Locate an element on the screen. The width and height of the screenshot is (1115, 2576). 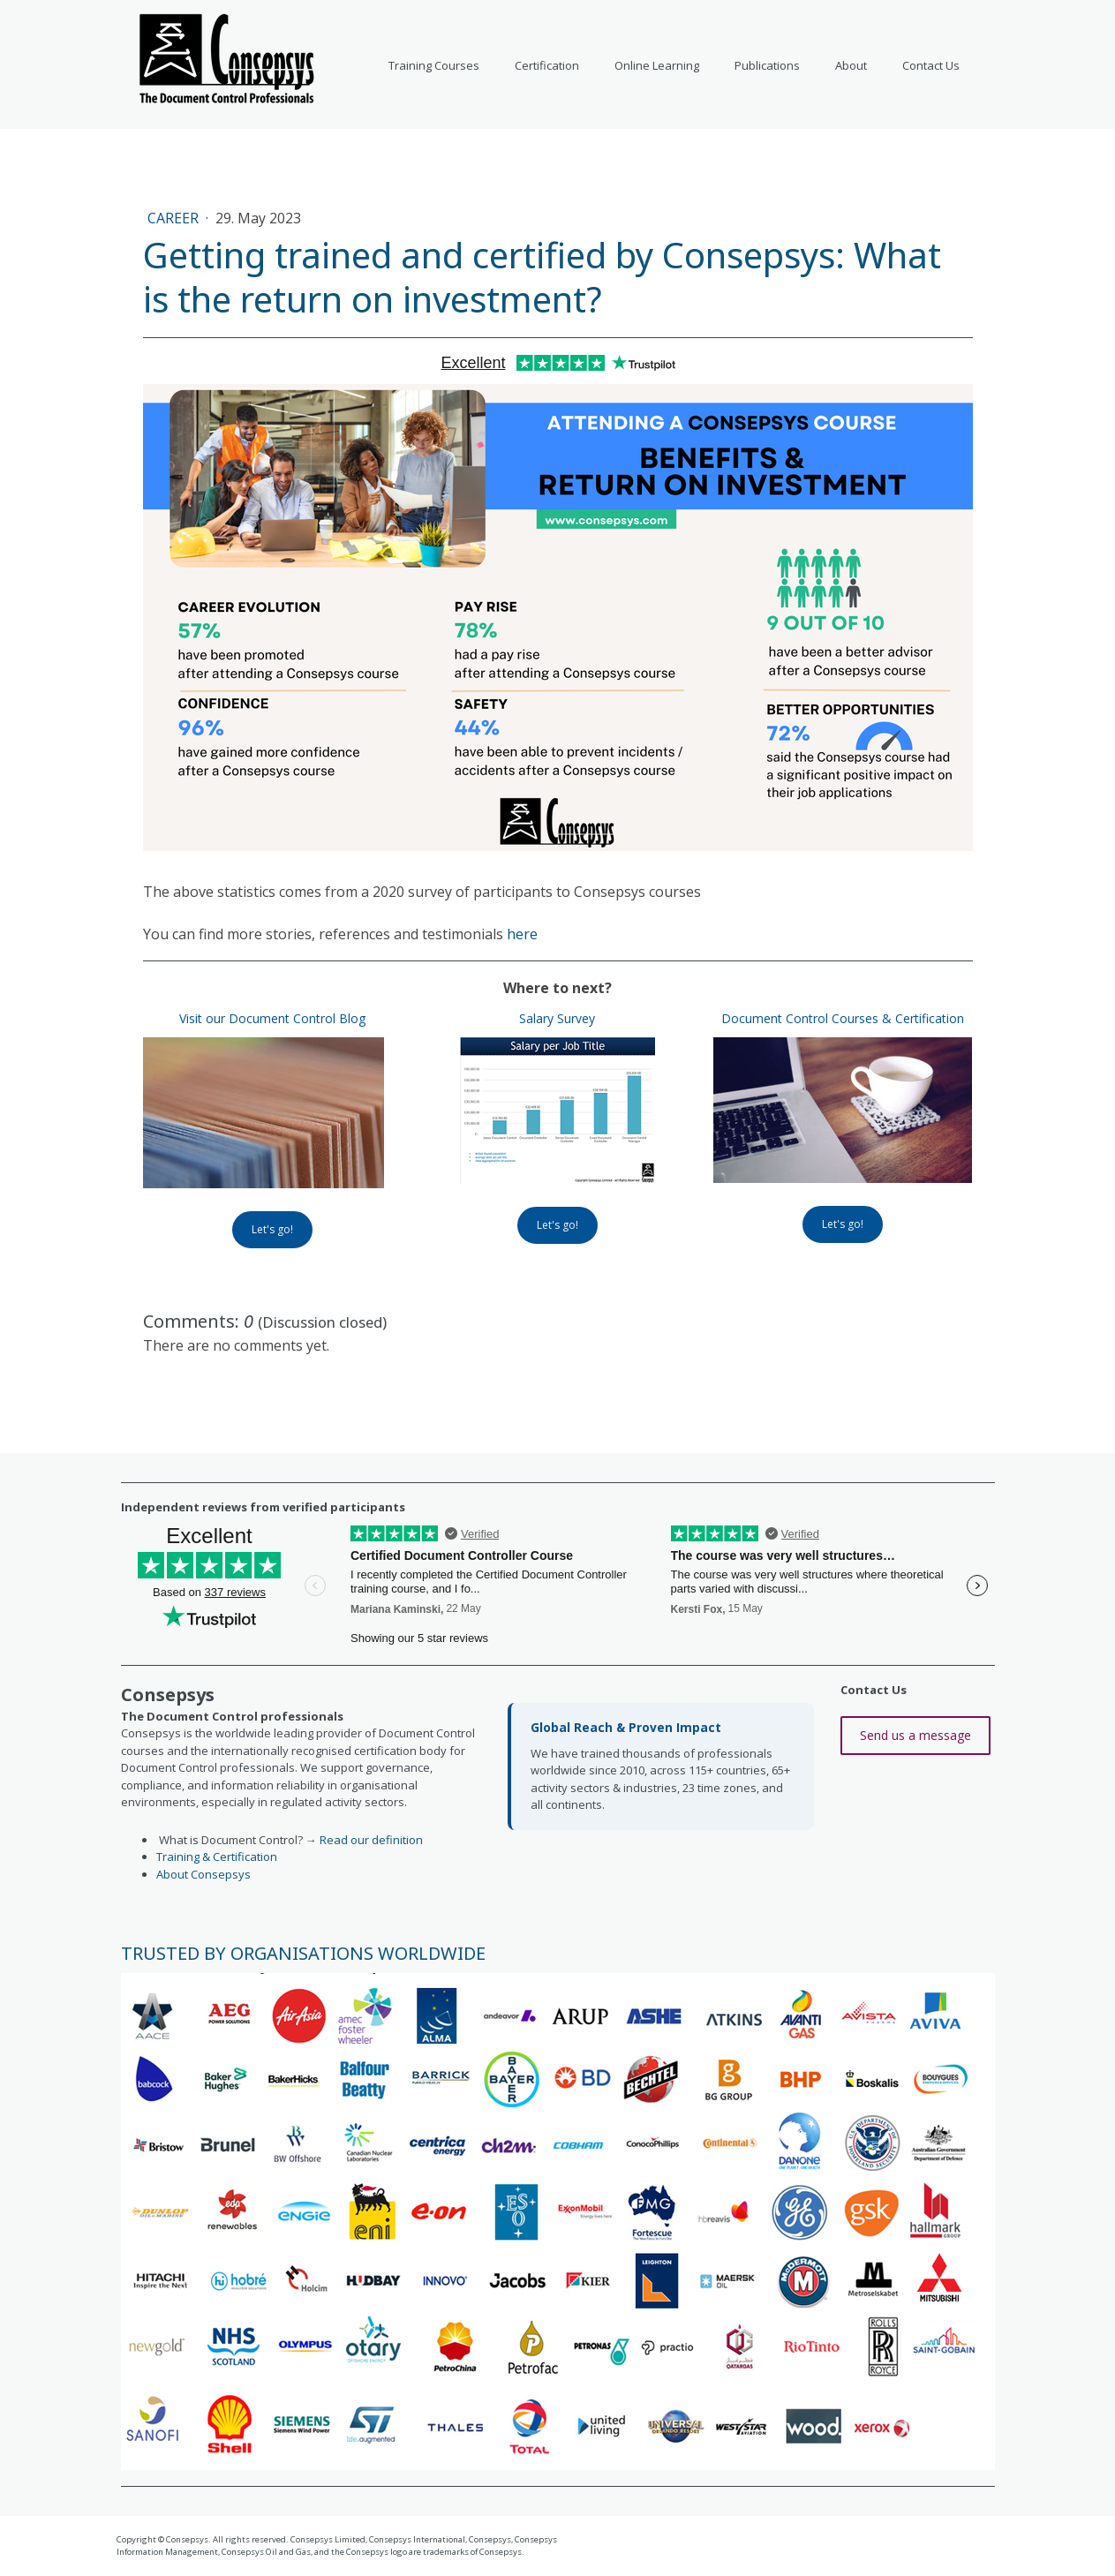
About is located at coordinates (851, 65).